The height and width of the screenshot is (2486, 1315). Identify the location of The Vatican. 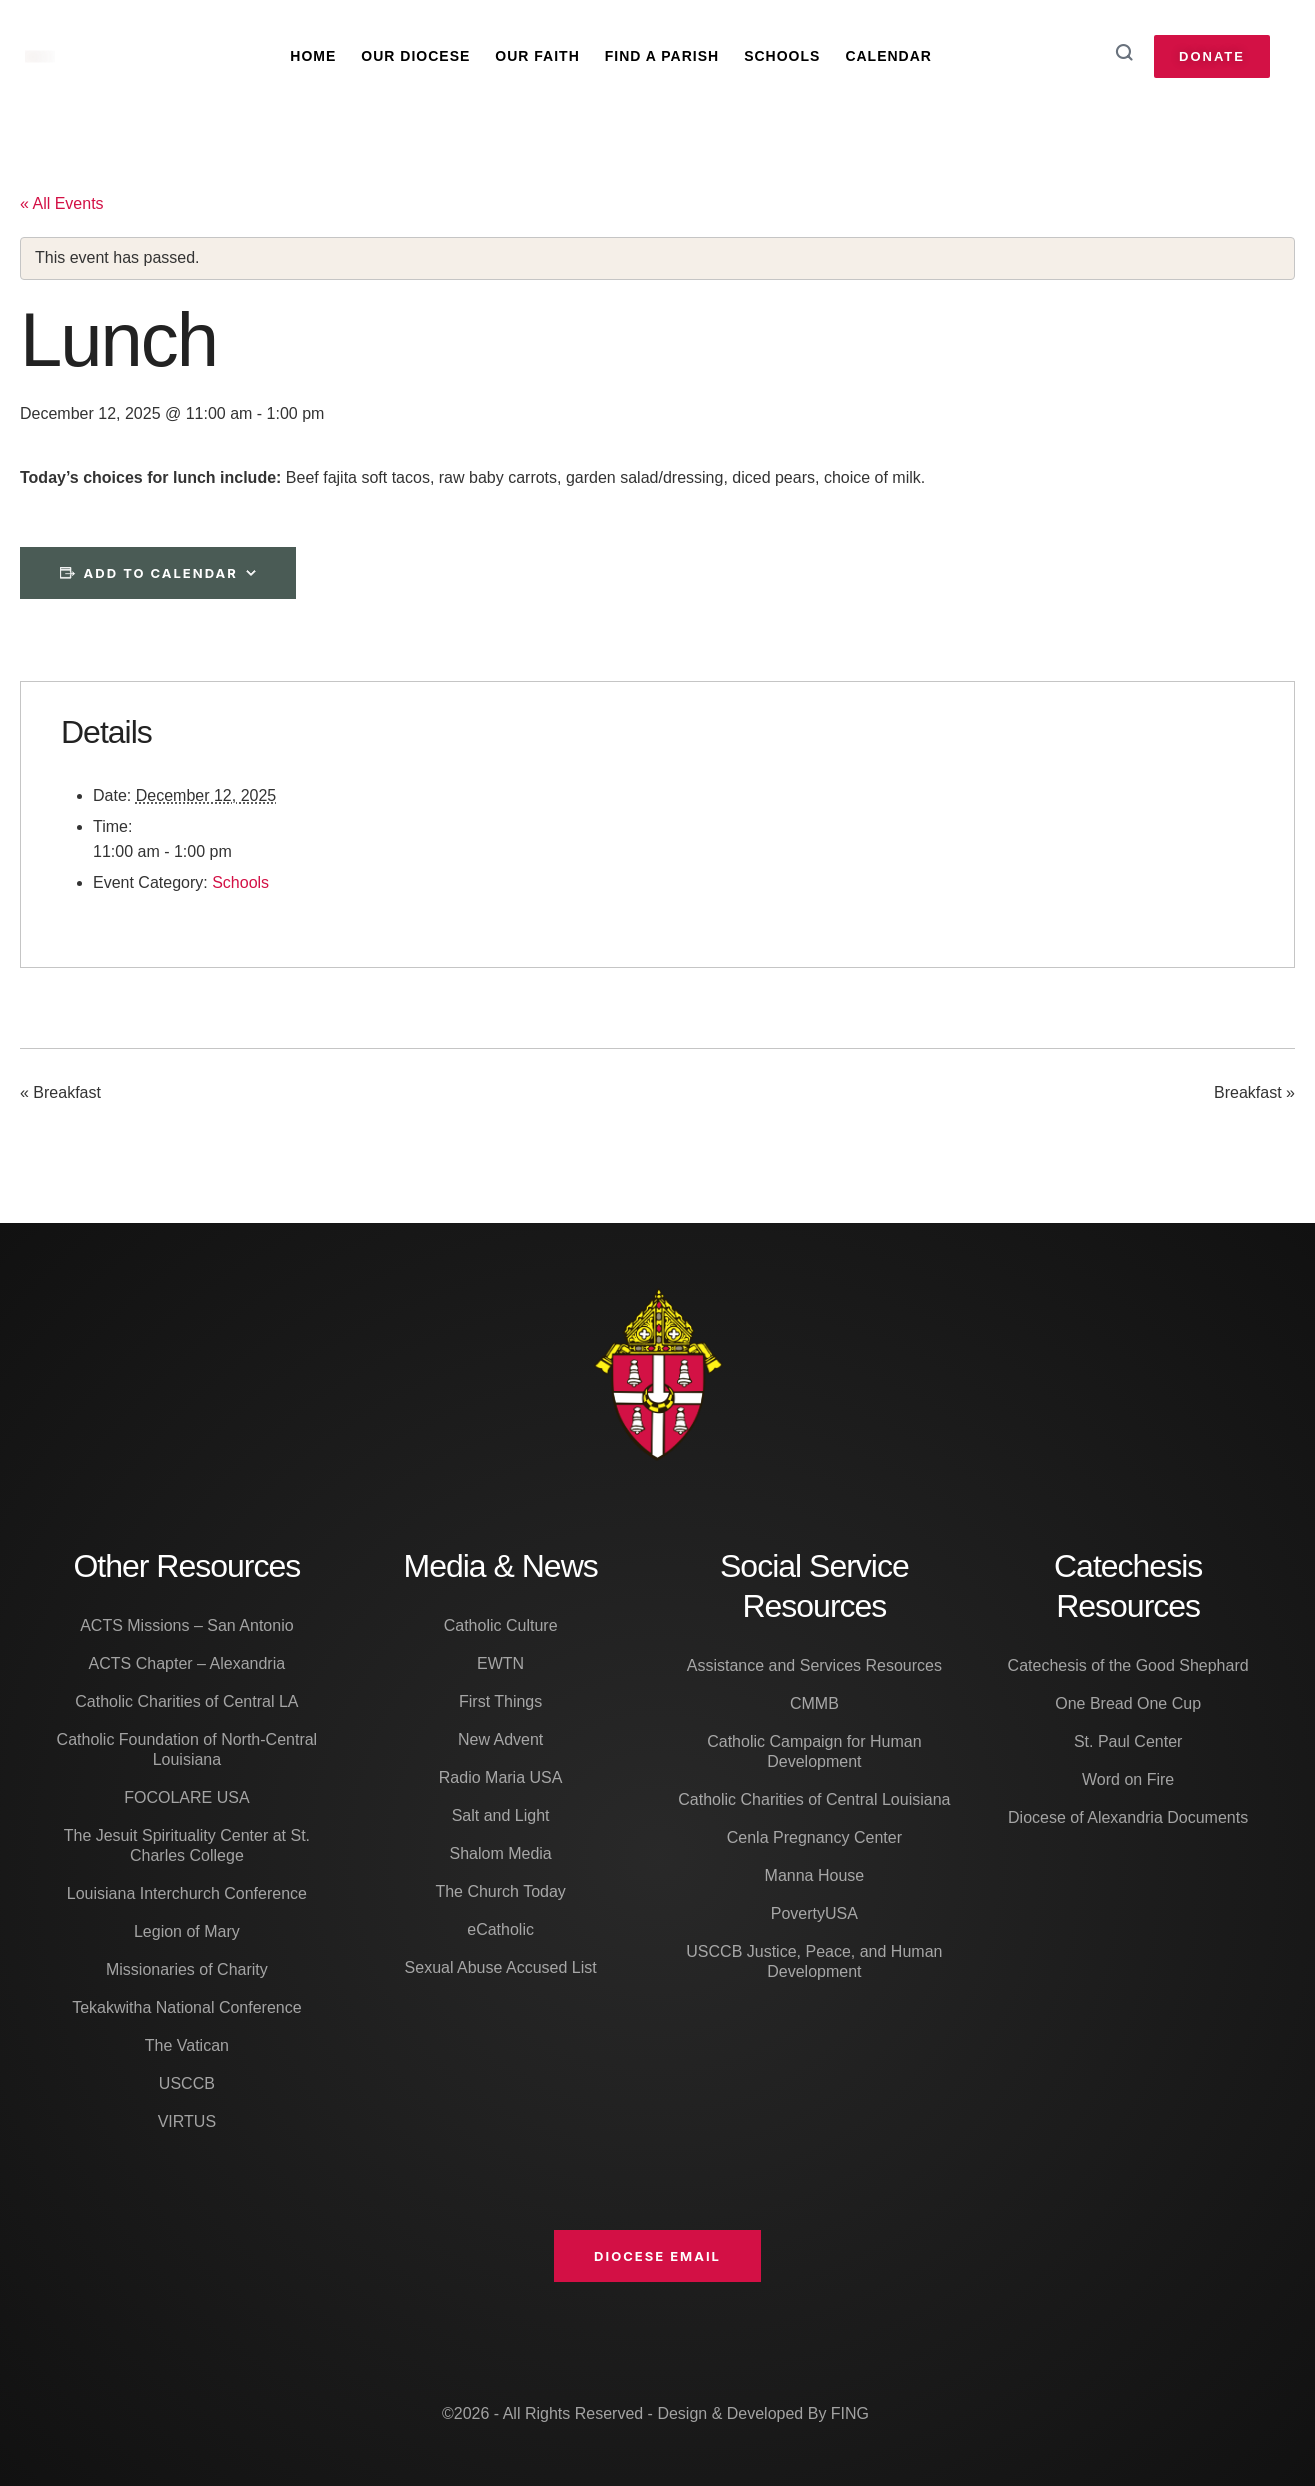
(187, 2045).